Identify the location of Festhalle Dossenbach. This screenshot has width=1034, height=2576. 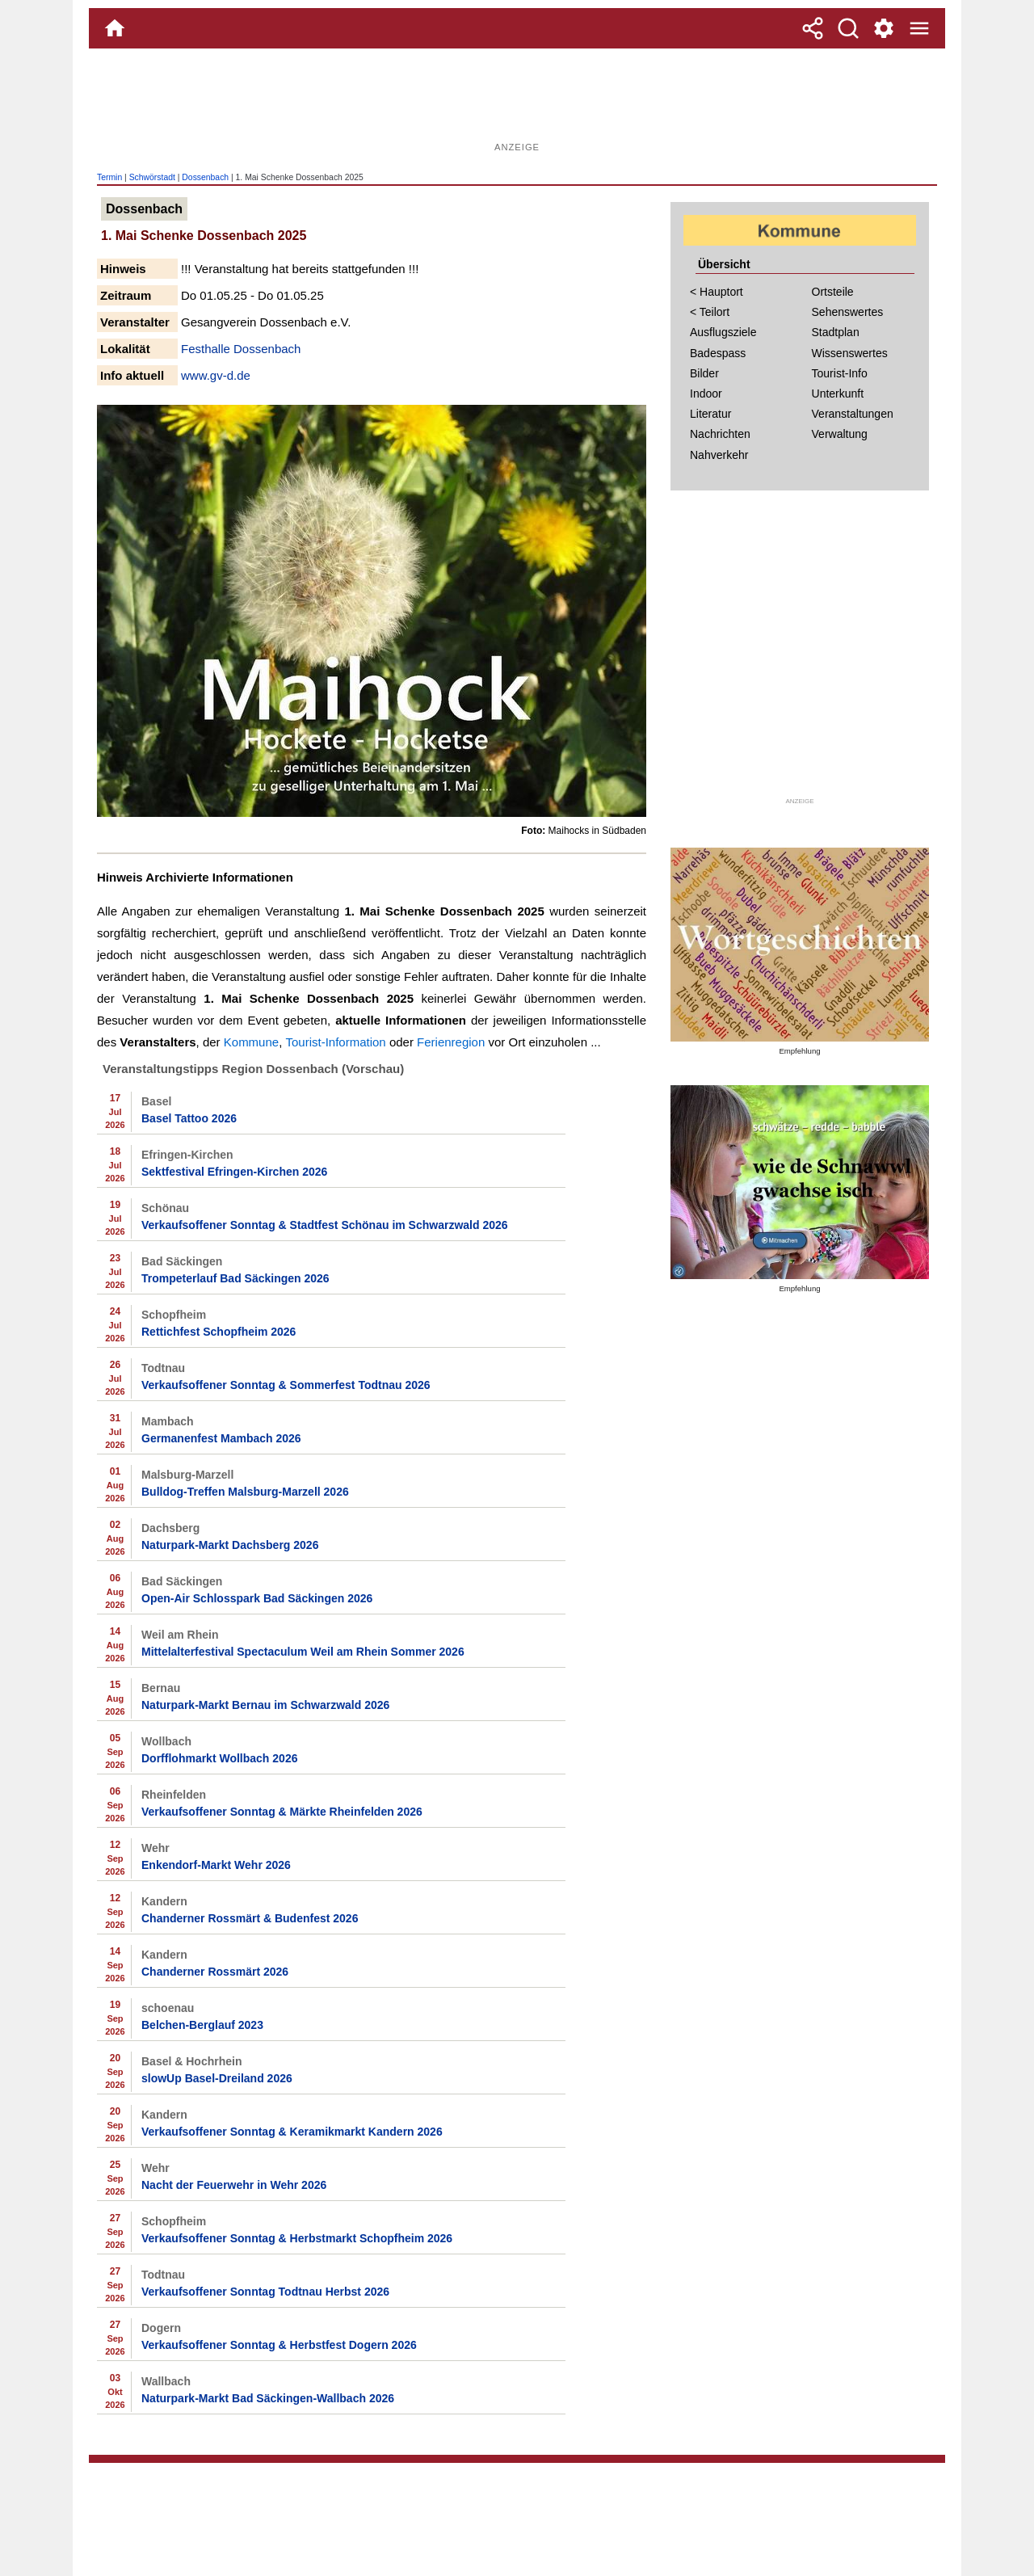
(241, 349).